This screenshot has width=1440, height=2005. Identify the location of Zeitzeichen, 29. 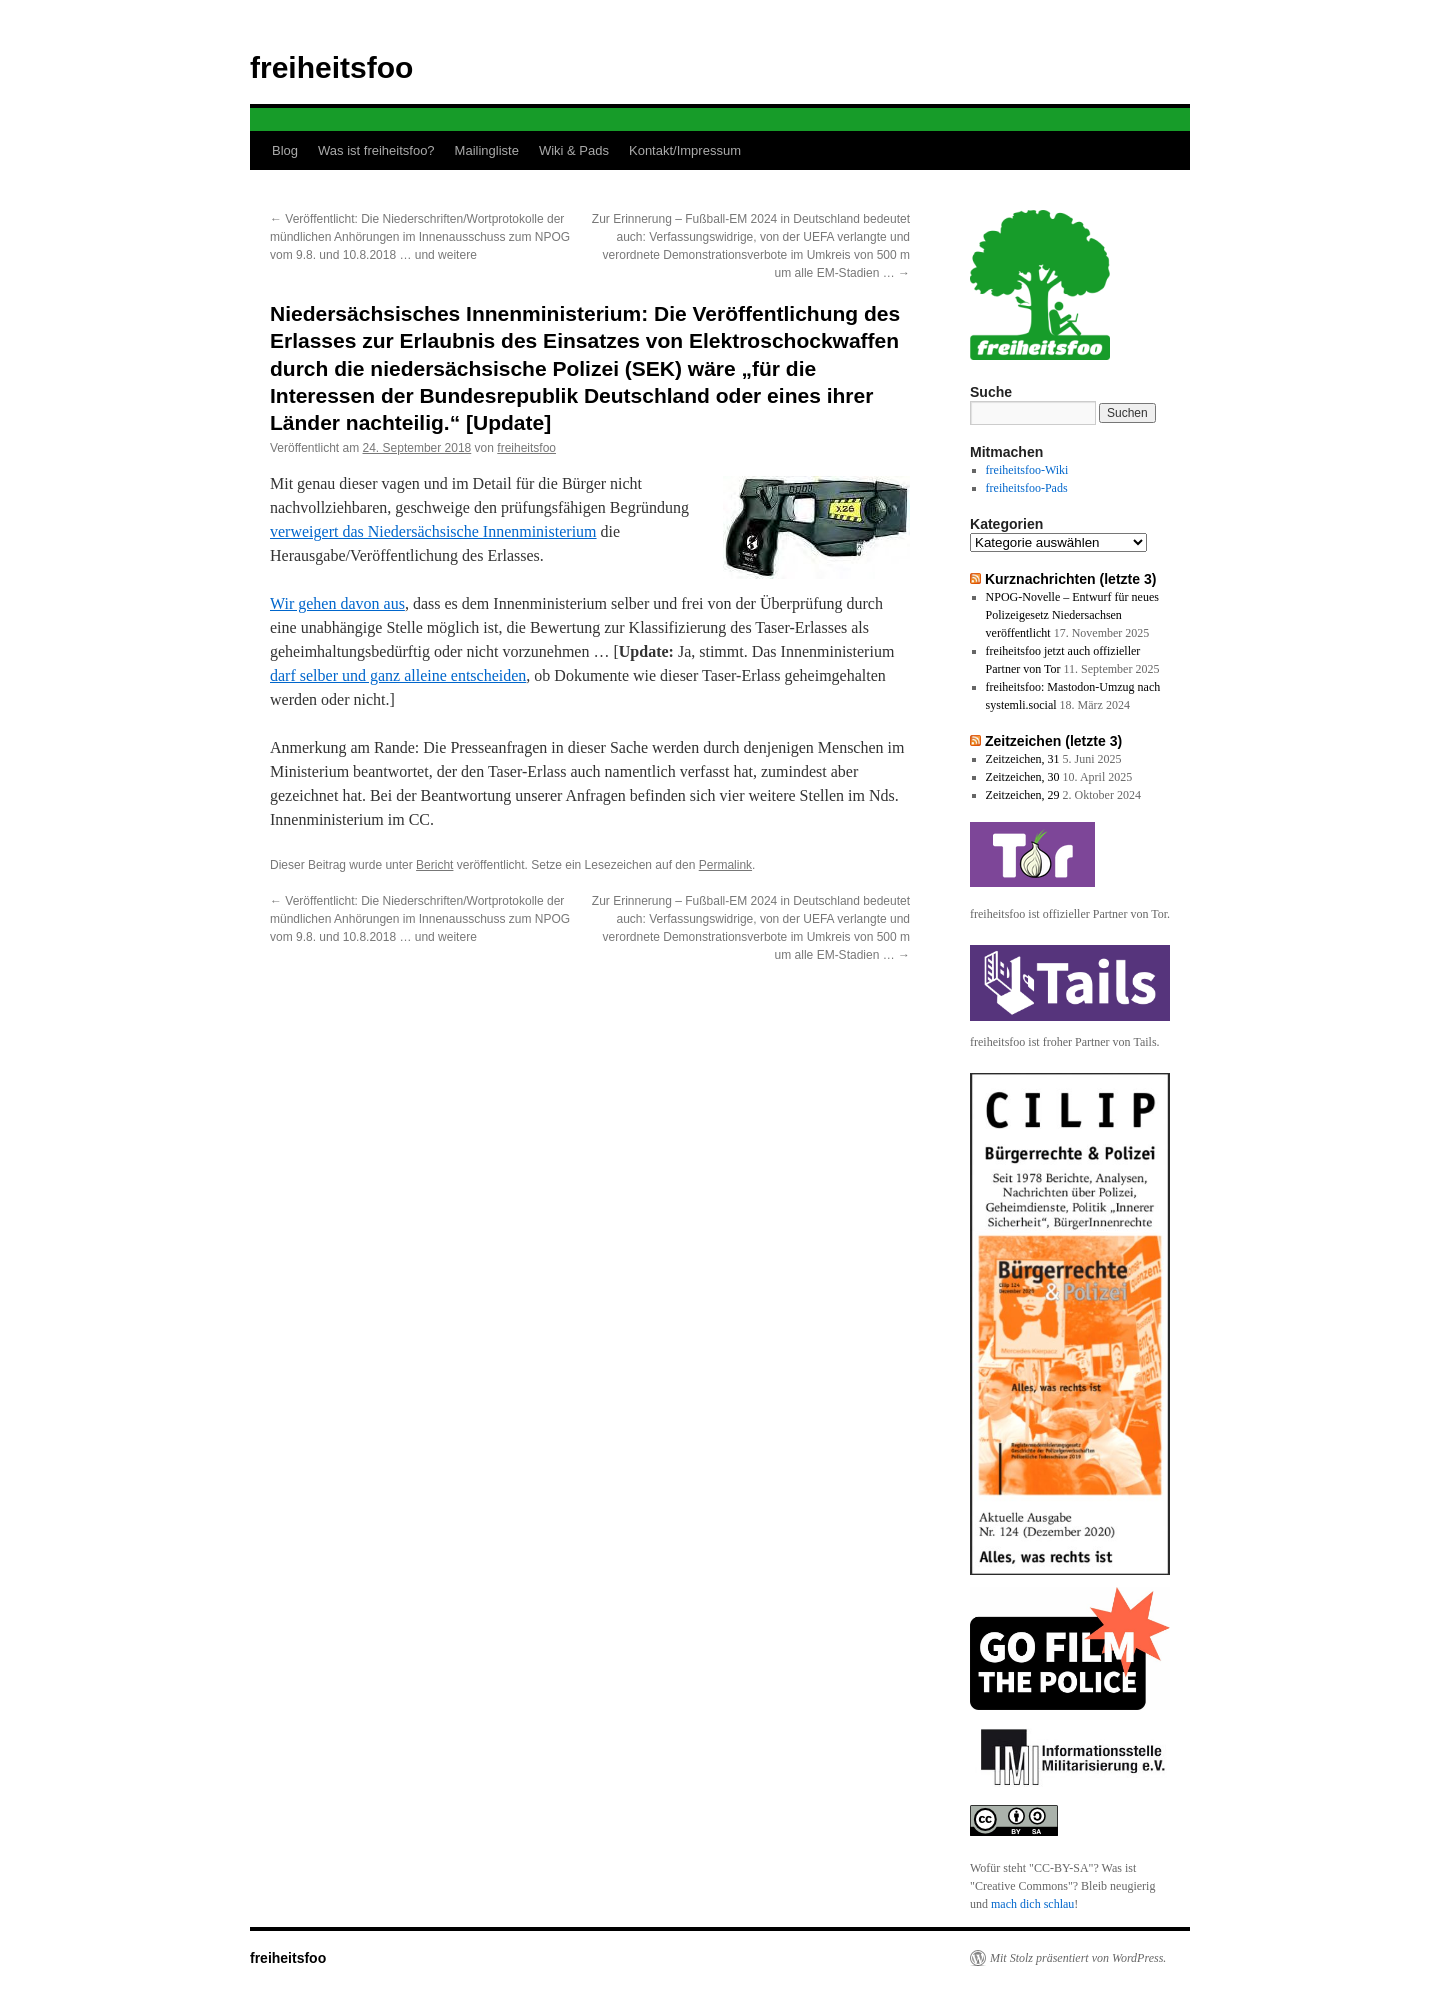
(1023, 795).